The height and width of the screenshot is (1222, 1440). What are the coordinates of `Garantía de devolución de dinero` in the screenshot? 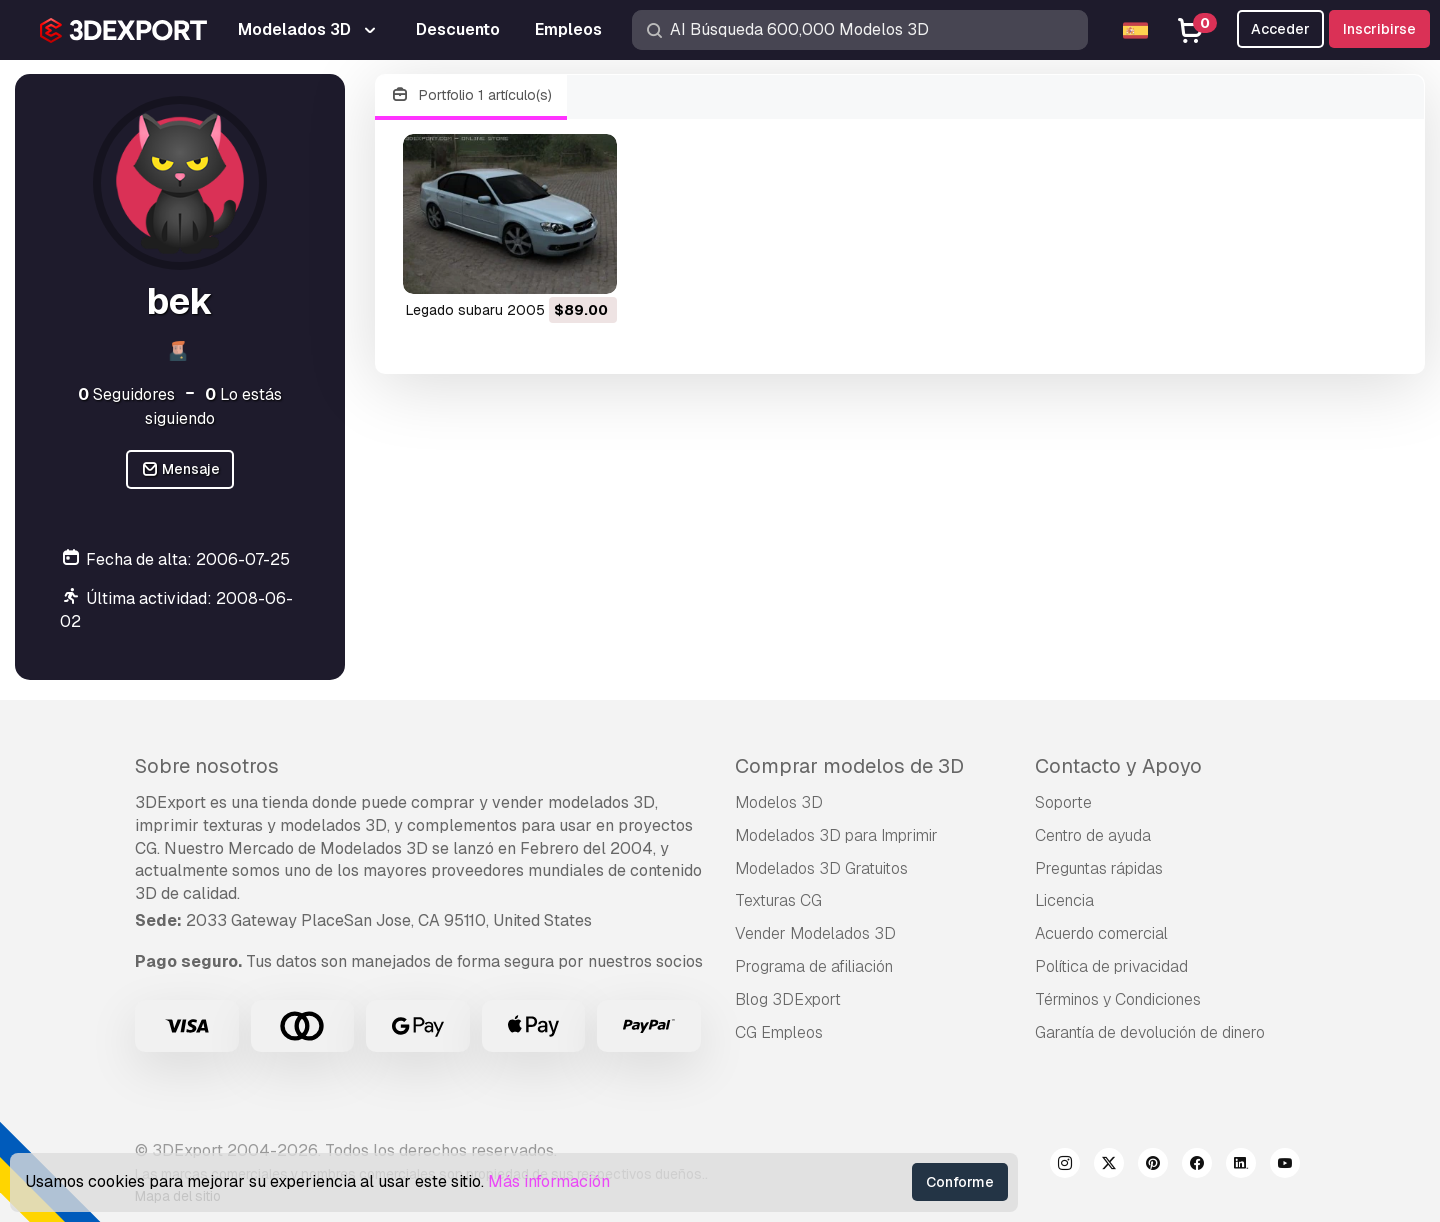 It's located at (1150, 1032).